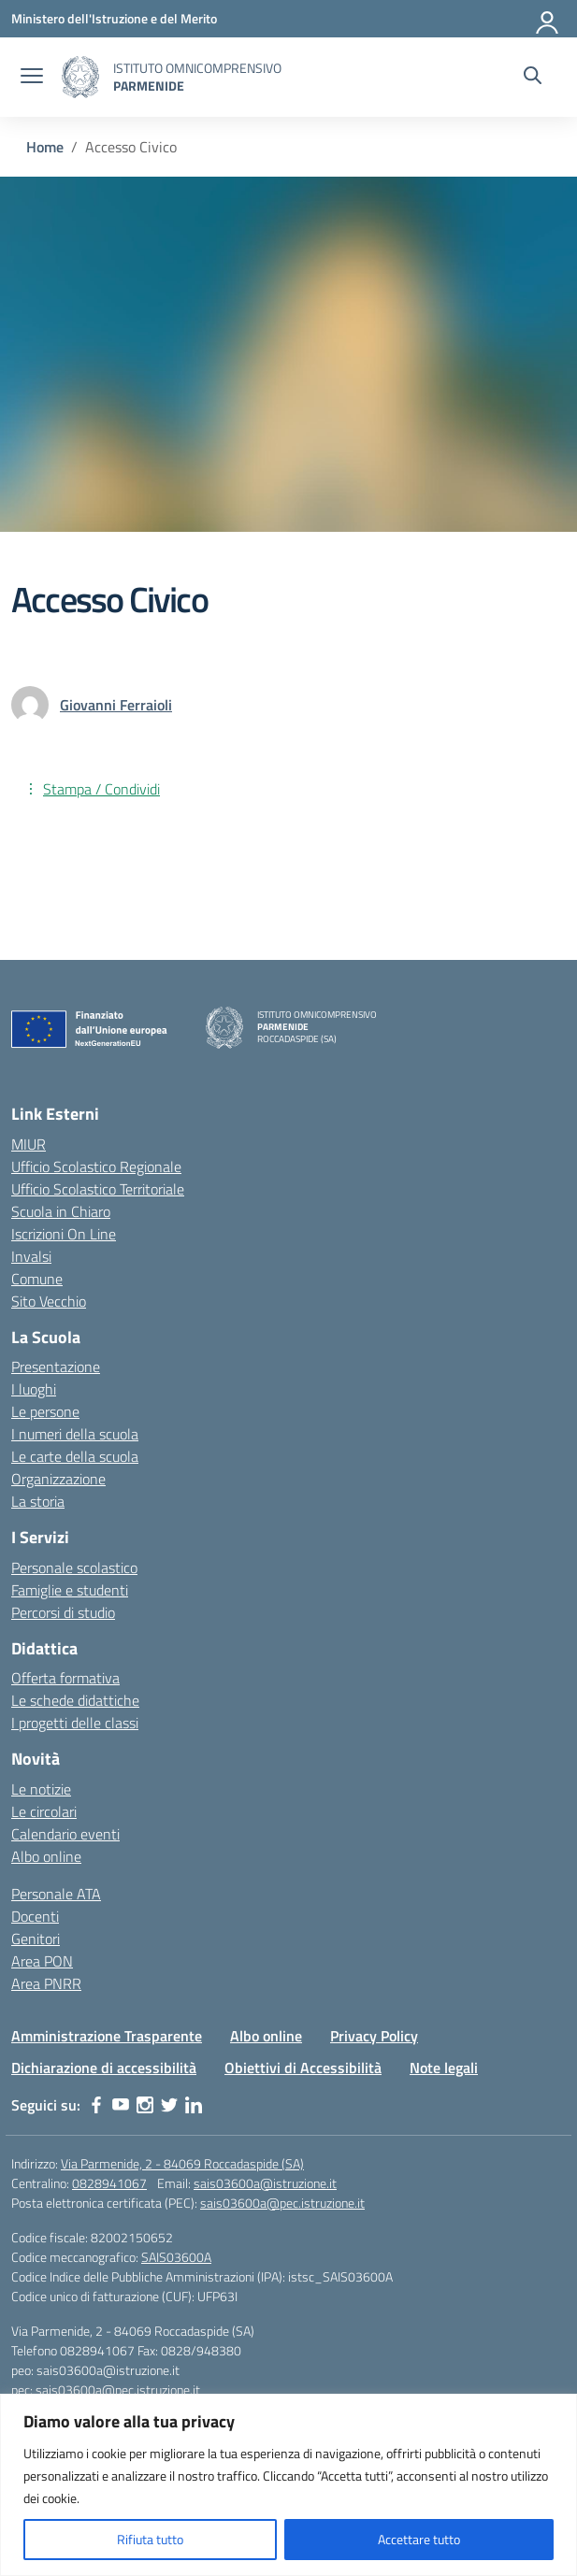 This screenshot has height=2576, width=577. Describe the element at coordinates (145, 2105) in the screenshot. I see `[instagram]` at that location.